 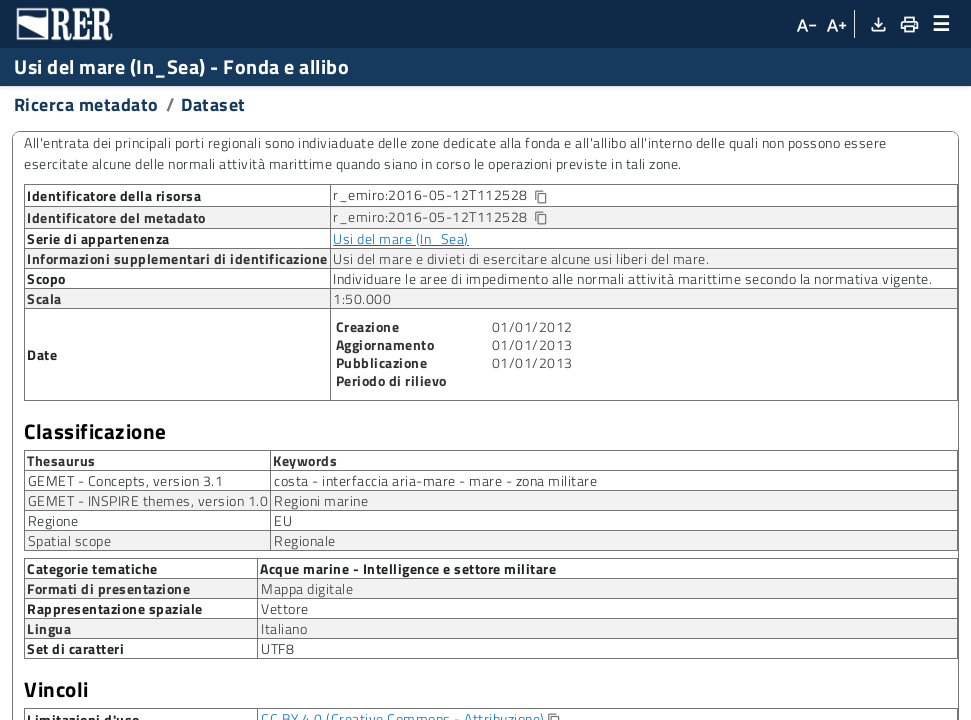 I want to click on GEMET - Concepts, version 3.1, so click(x=126, y=480).